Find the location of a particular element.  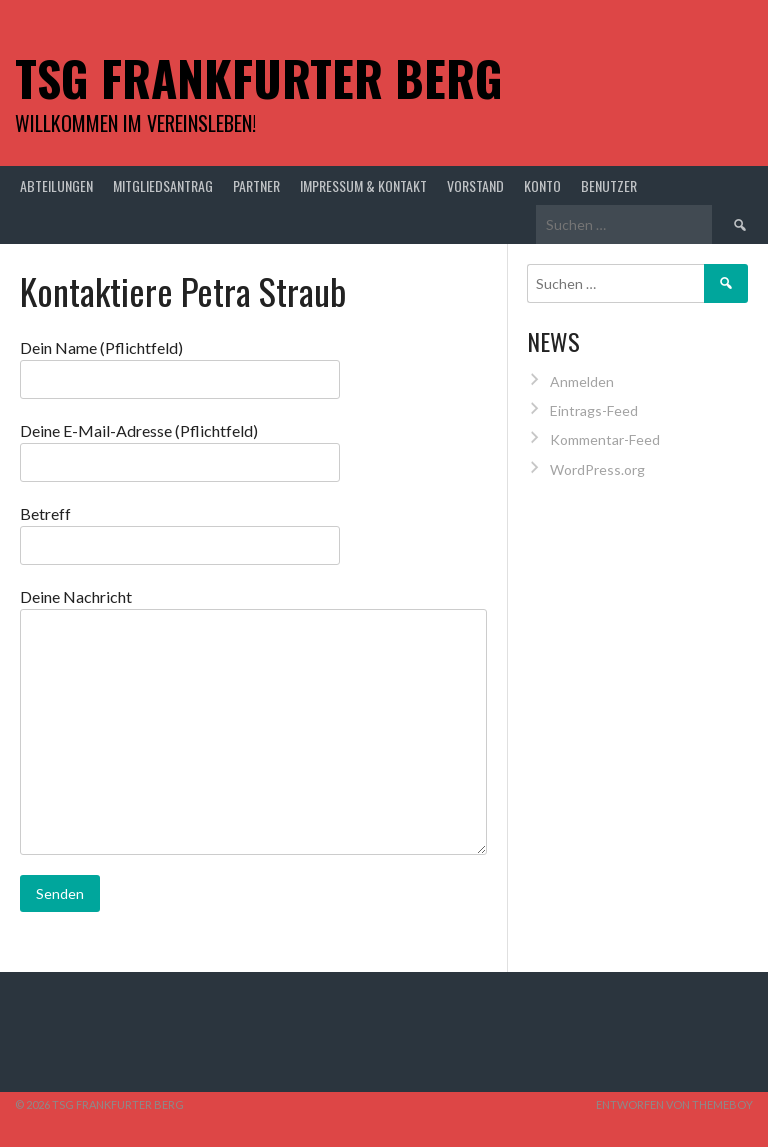

Konto is located at coordinates (542, 185).